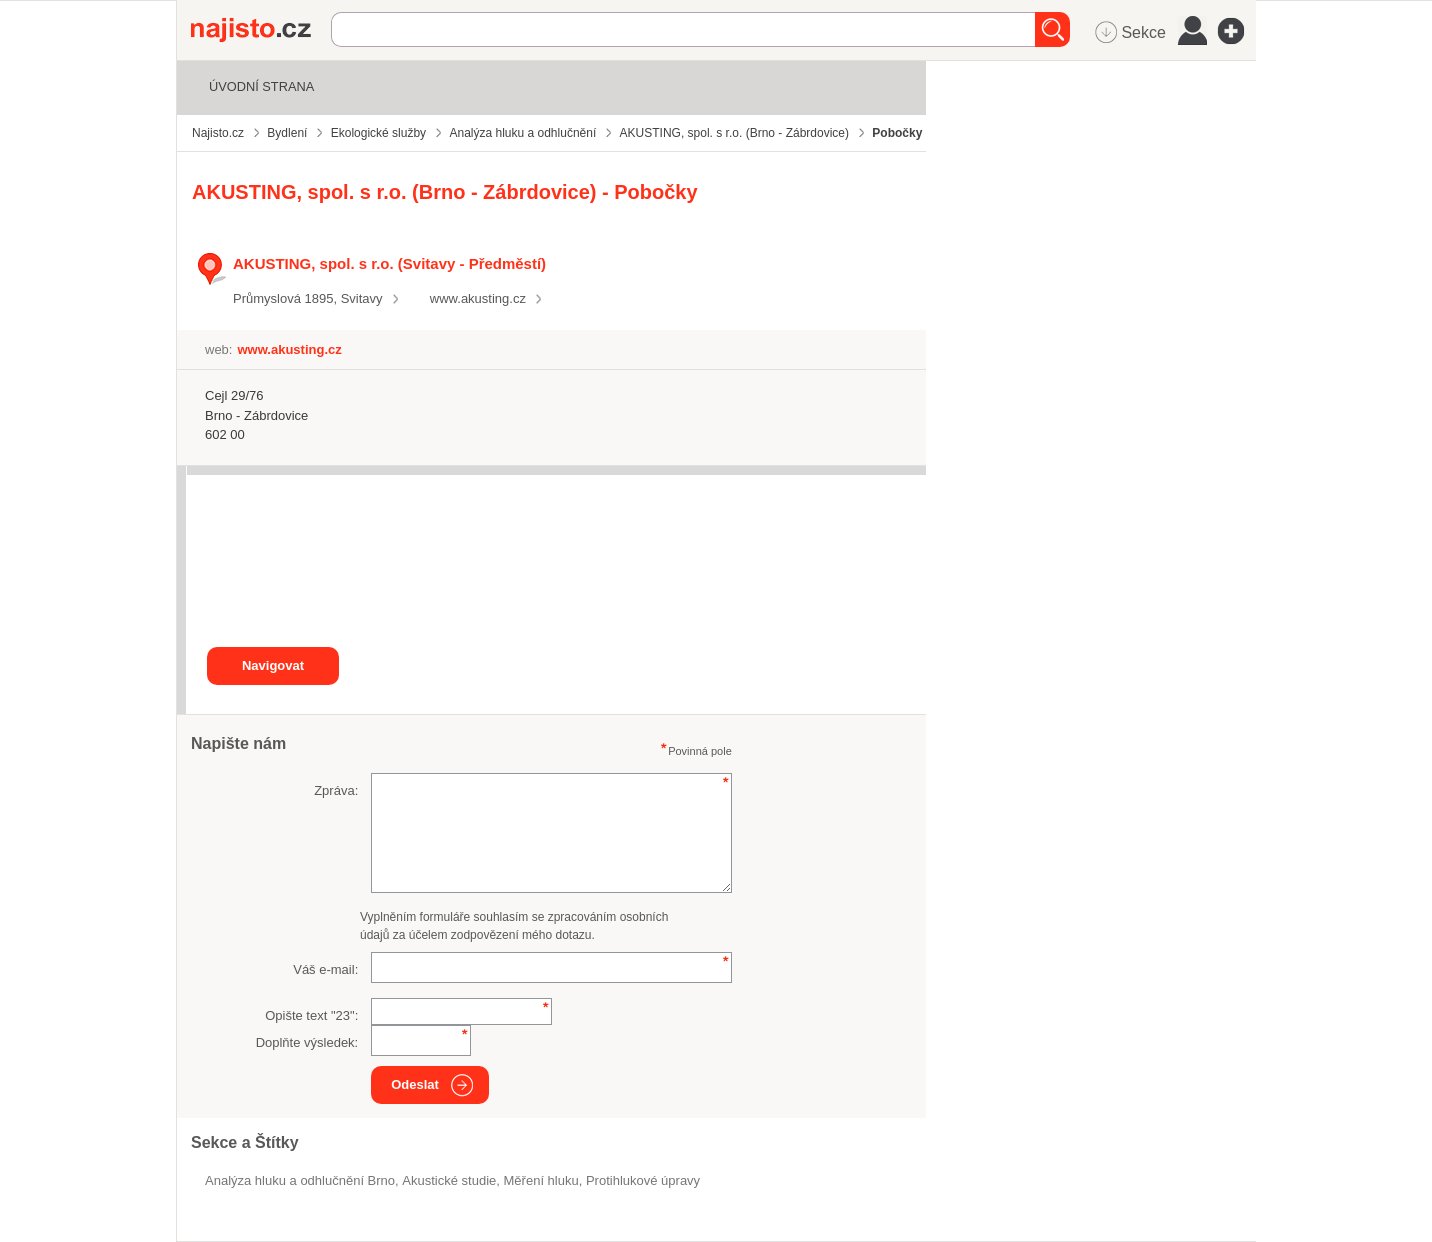  I want to click on Najisto.cz, so click(261, 30).